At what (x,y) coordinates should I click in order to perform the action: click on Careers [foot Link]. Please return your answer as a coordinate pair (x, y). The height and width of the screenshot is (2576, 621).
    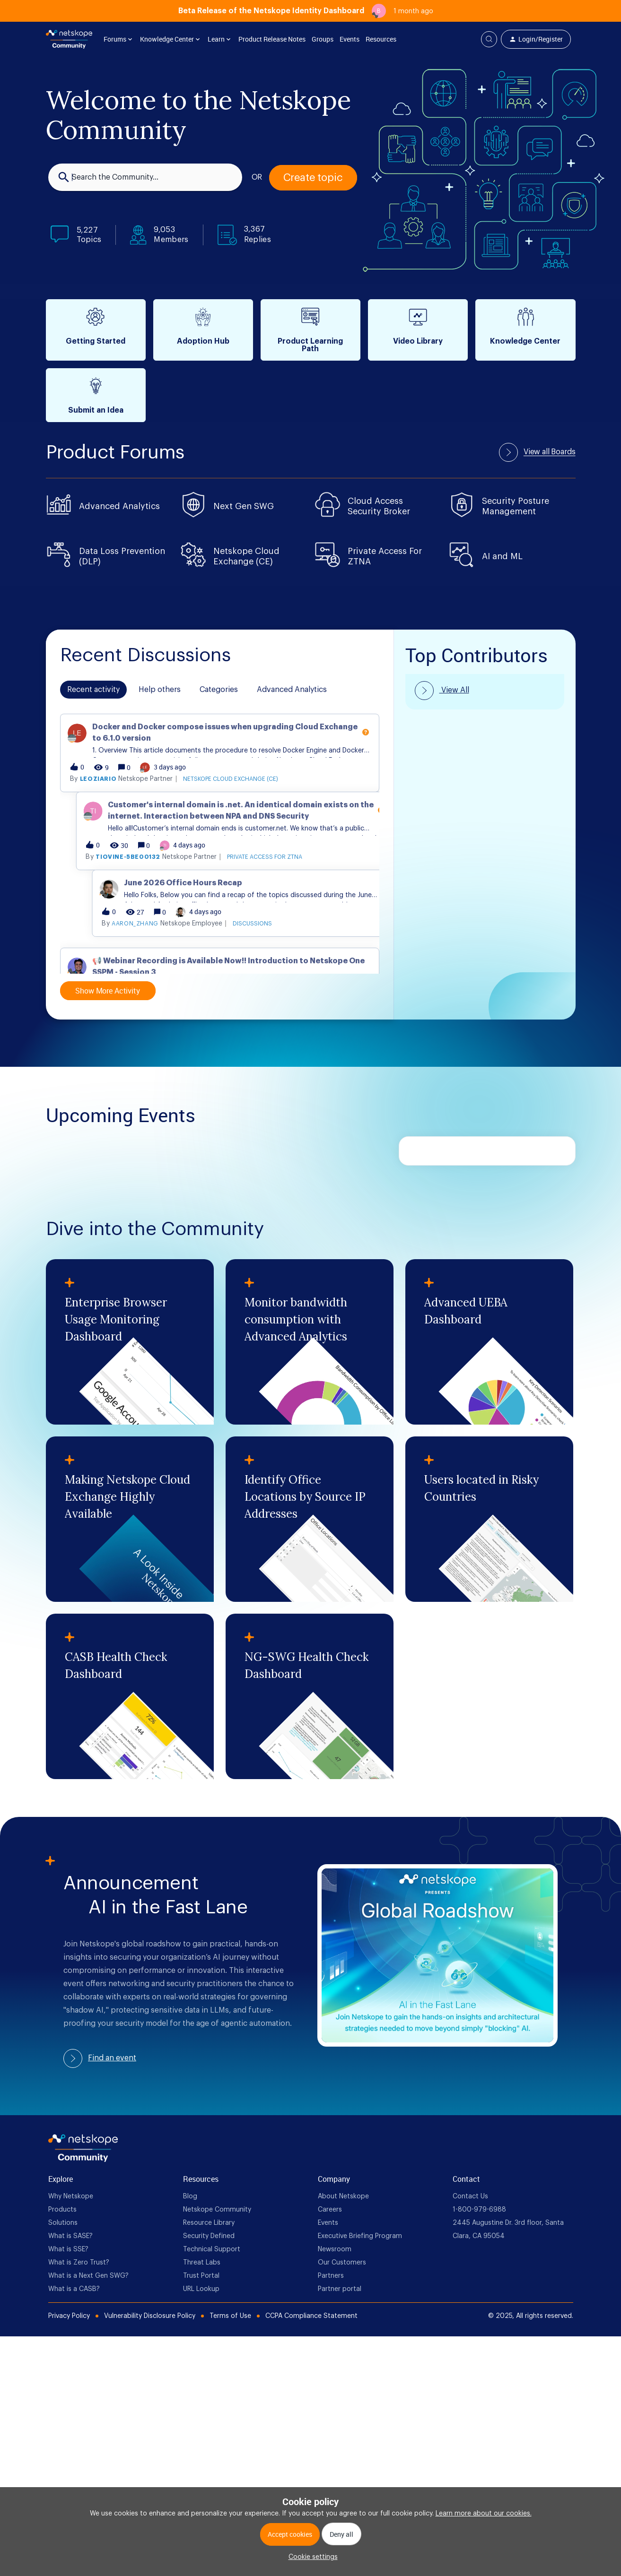
    Looking at the image, I should click on (330, 2209).